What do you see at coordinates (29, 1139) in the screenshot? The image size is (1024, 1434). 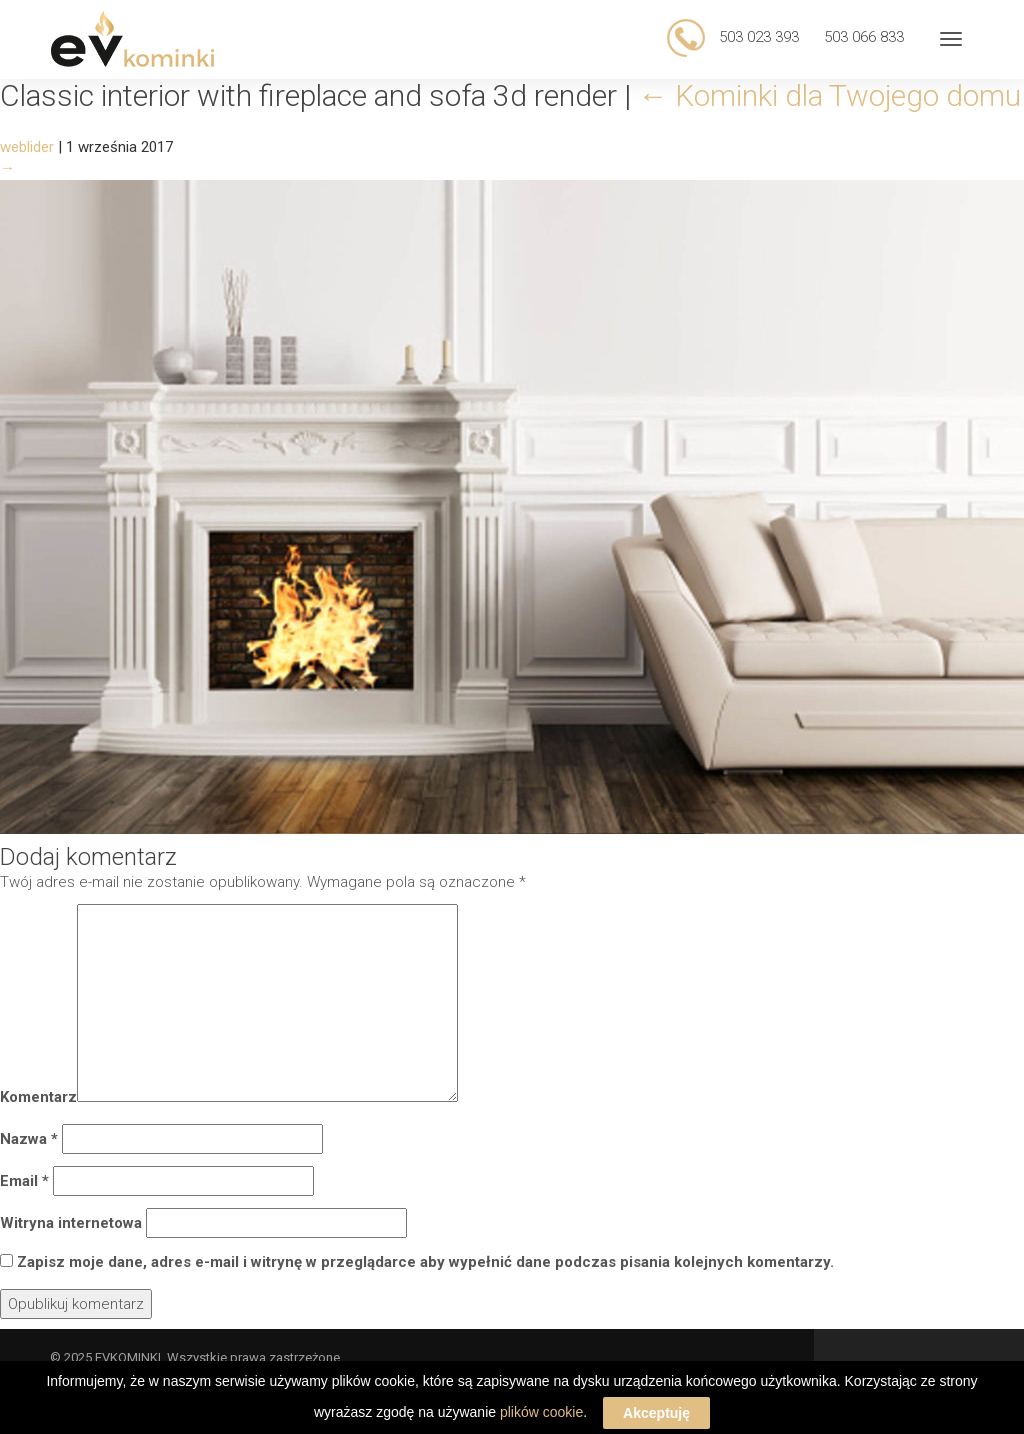 I see `Nazwa` at bounding box center [29, 1139].